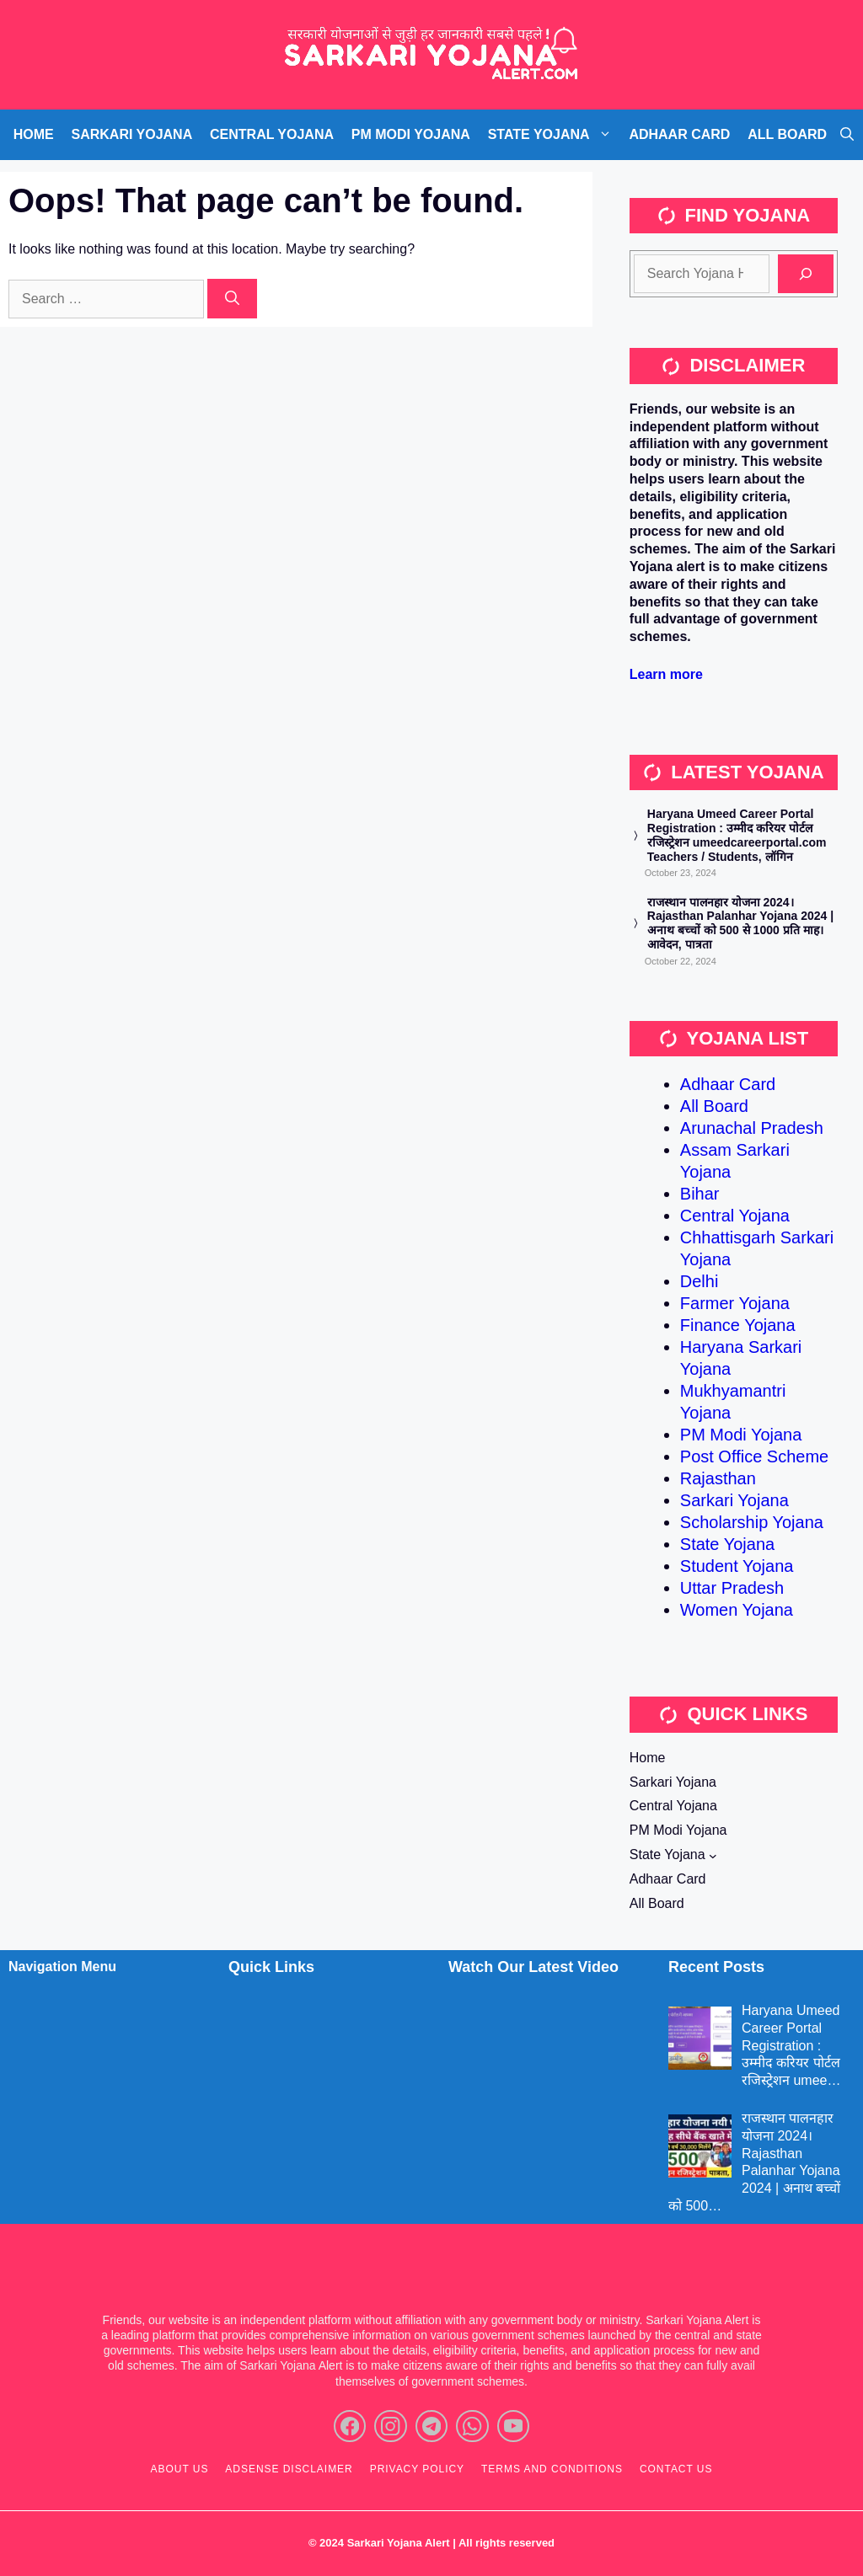  Describe the element at coordinates (180, 2469) in the screenshot. I see `About Us` at that location.